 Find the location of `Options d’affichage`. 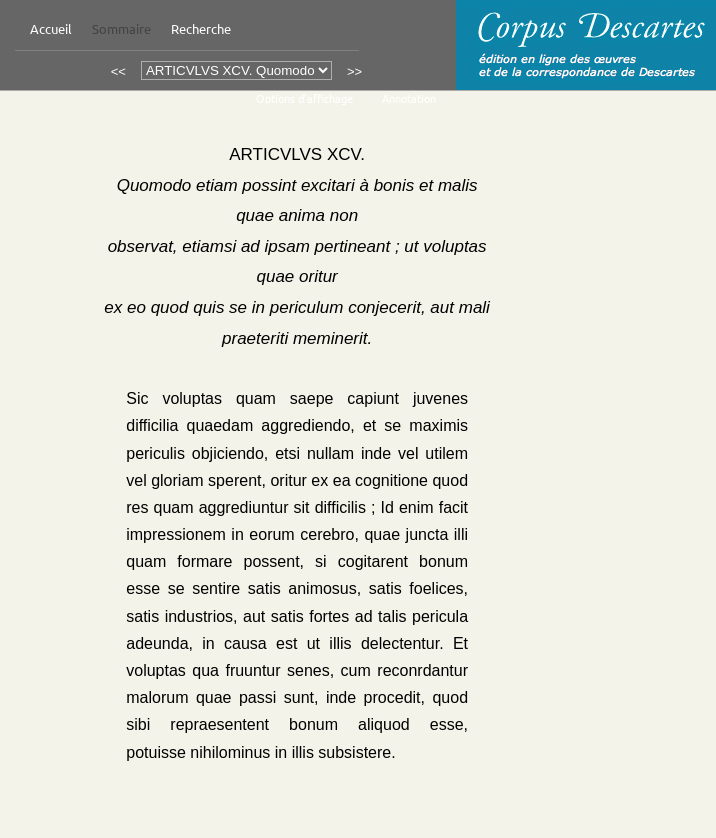

Options d’affichage is located at coordinates (304, 98).